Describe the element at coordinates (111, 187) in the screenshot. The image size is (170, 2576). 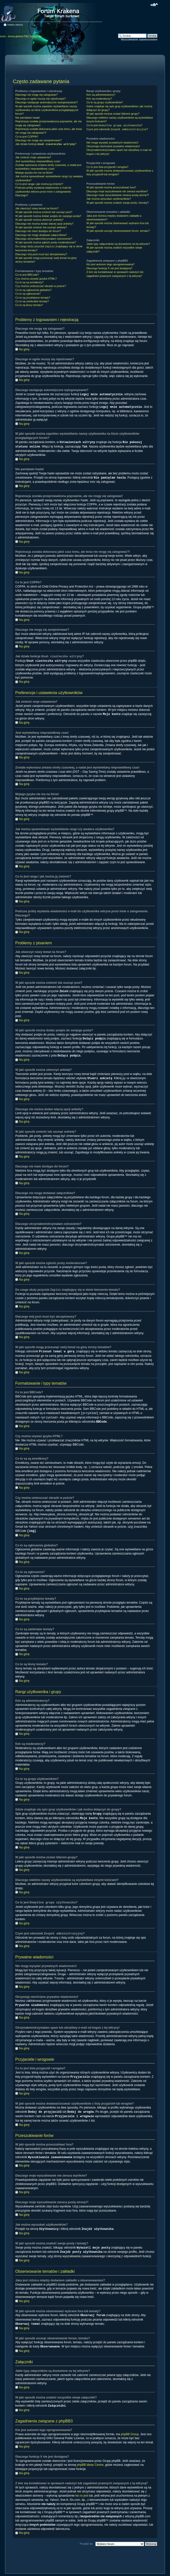
I see `W jaki sposób można przeszukiwać fora?` at that location.